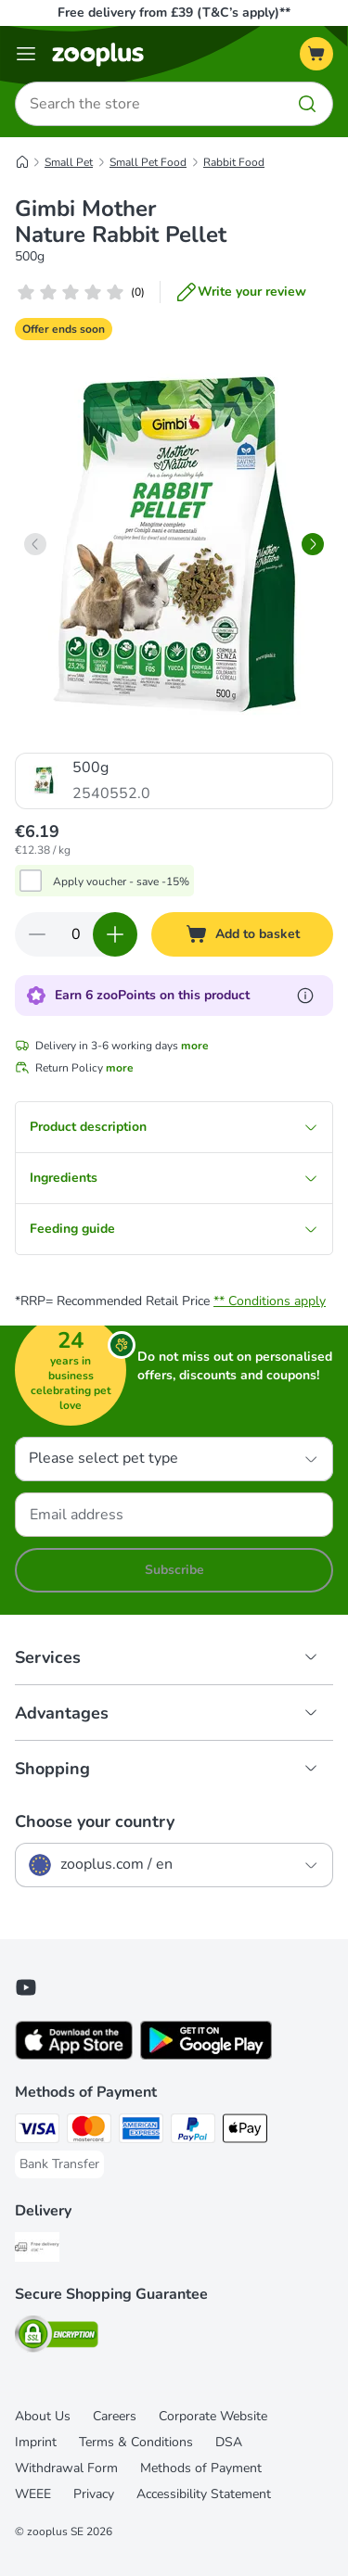 The width and height of the screenshot is (348, 2576). Describe the element at coordinates (174, 1570) in the screenshot. I see `Subscribe` at that location.